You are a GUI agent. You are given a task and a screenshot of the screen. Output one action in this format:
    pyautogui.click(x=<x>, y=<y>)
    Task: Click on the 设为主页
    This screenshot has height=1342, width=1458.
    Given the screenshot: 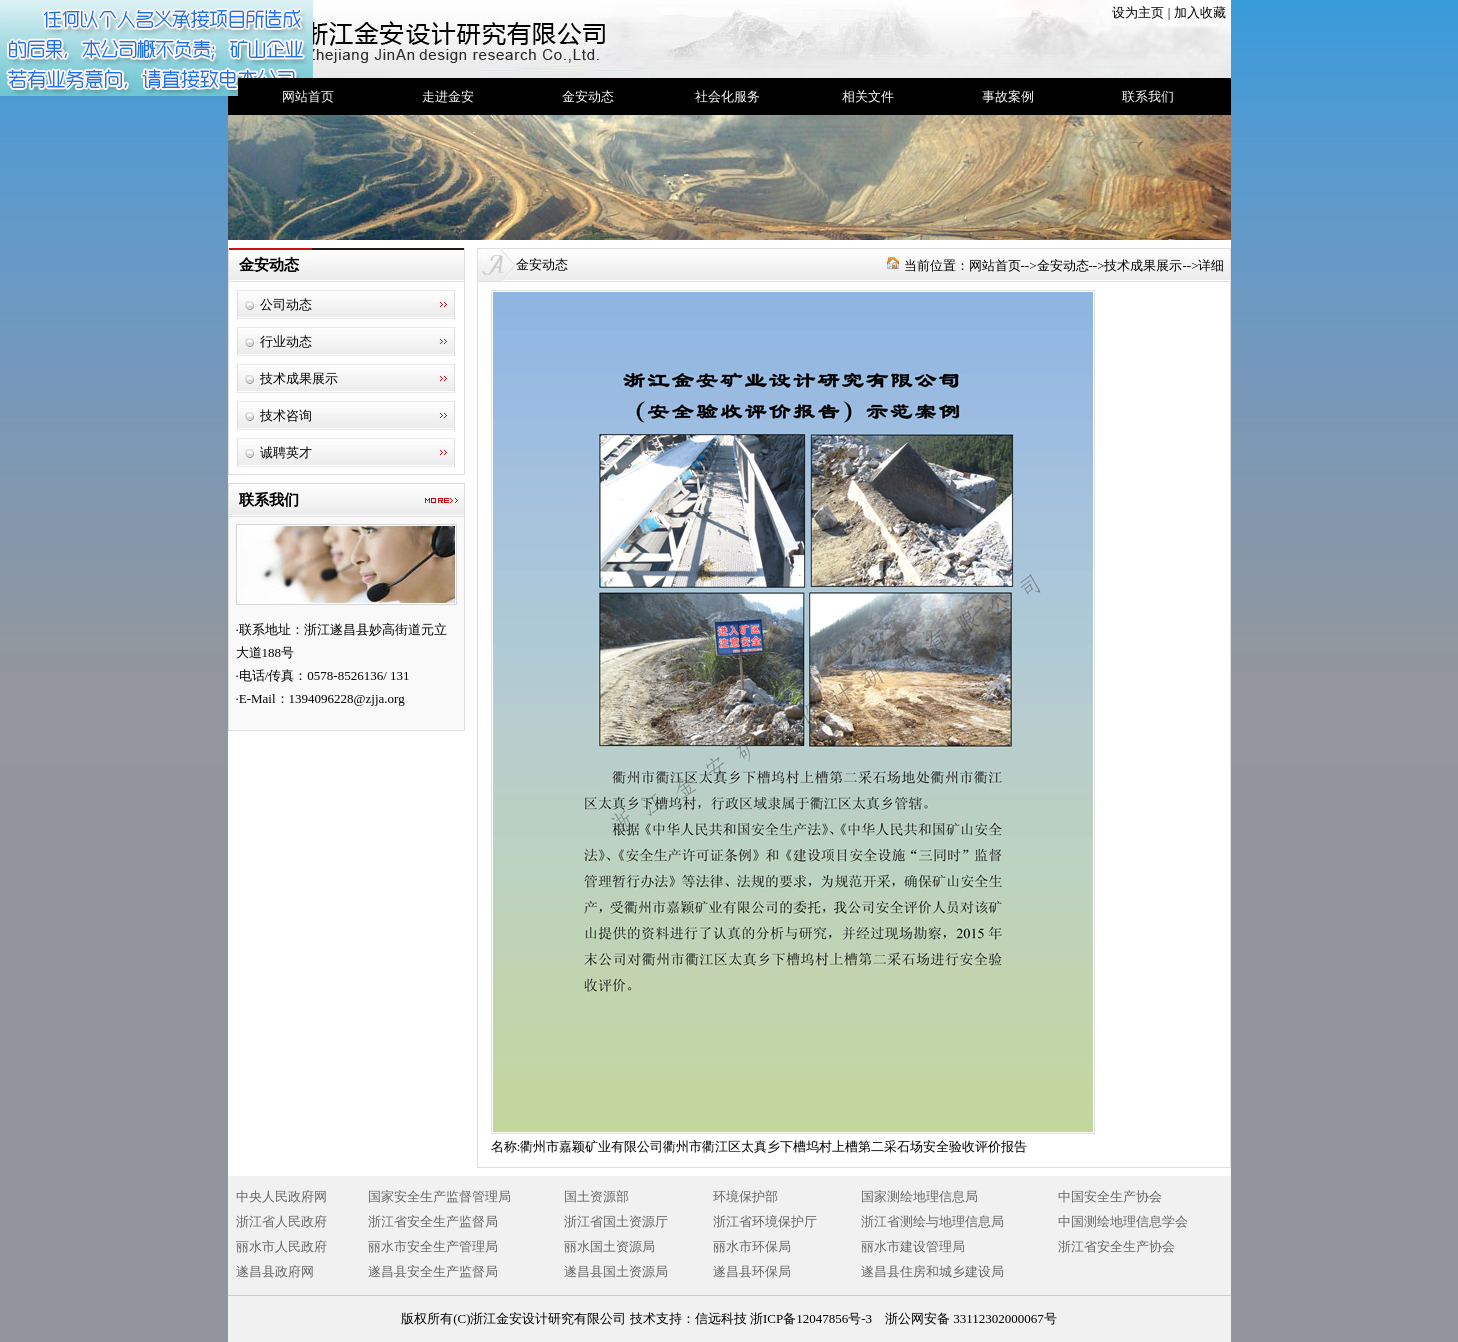 What is the action you would take?
    pyautogui.click(x=1138, y=12)
    